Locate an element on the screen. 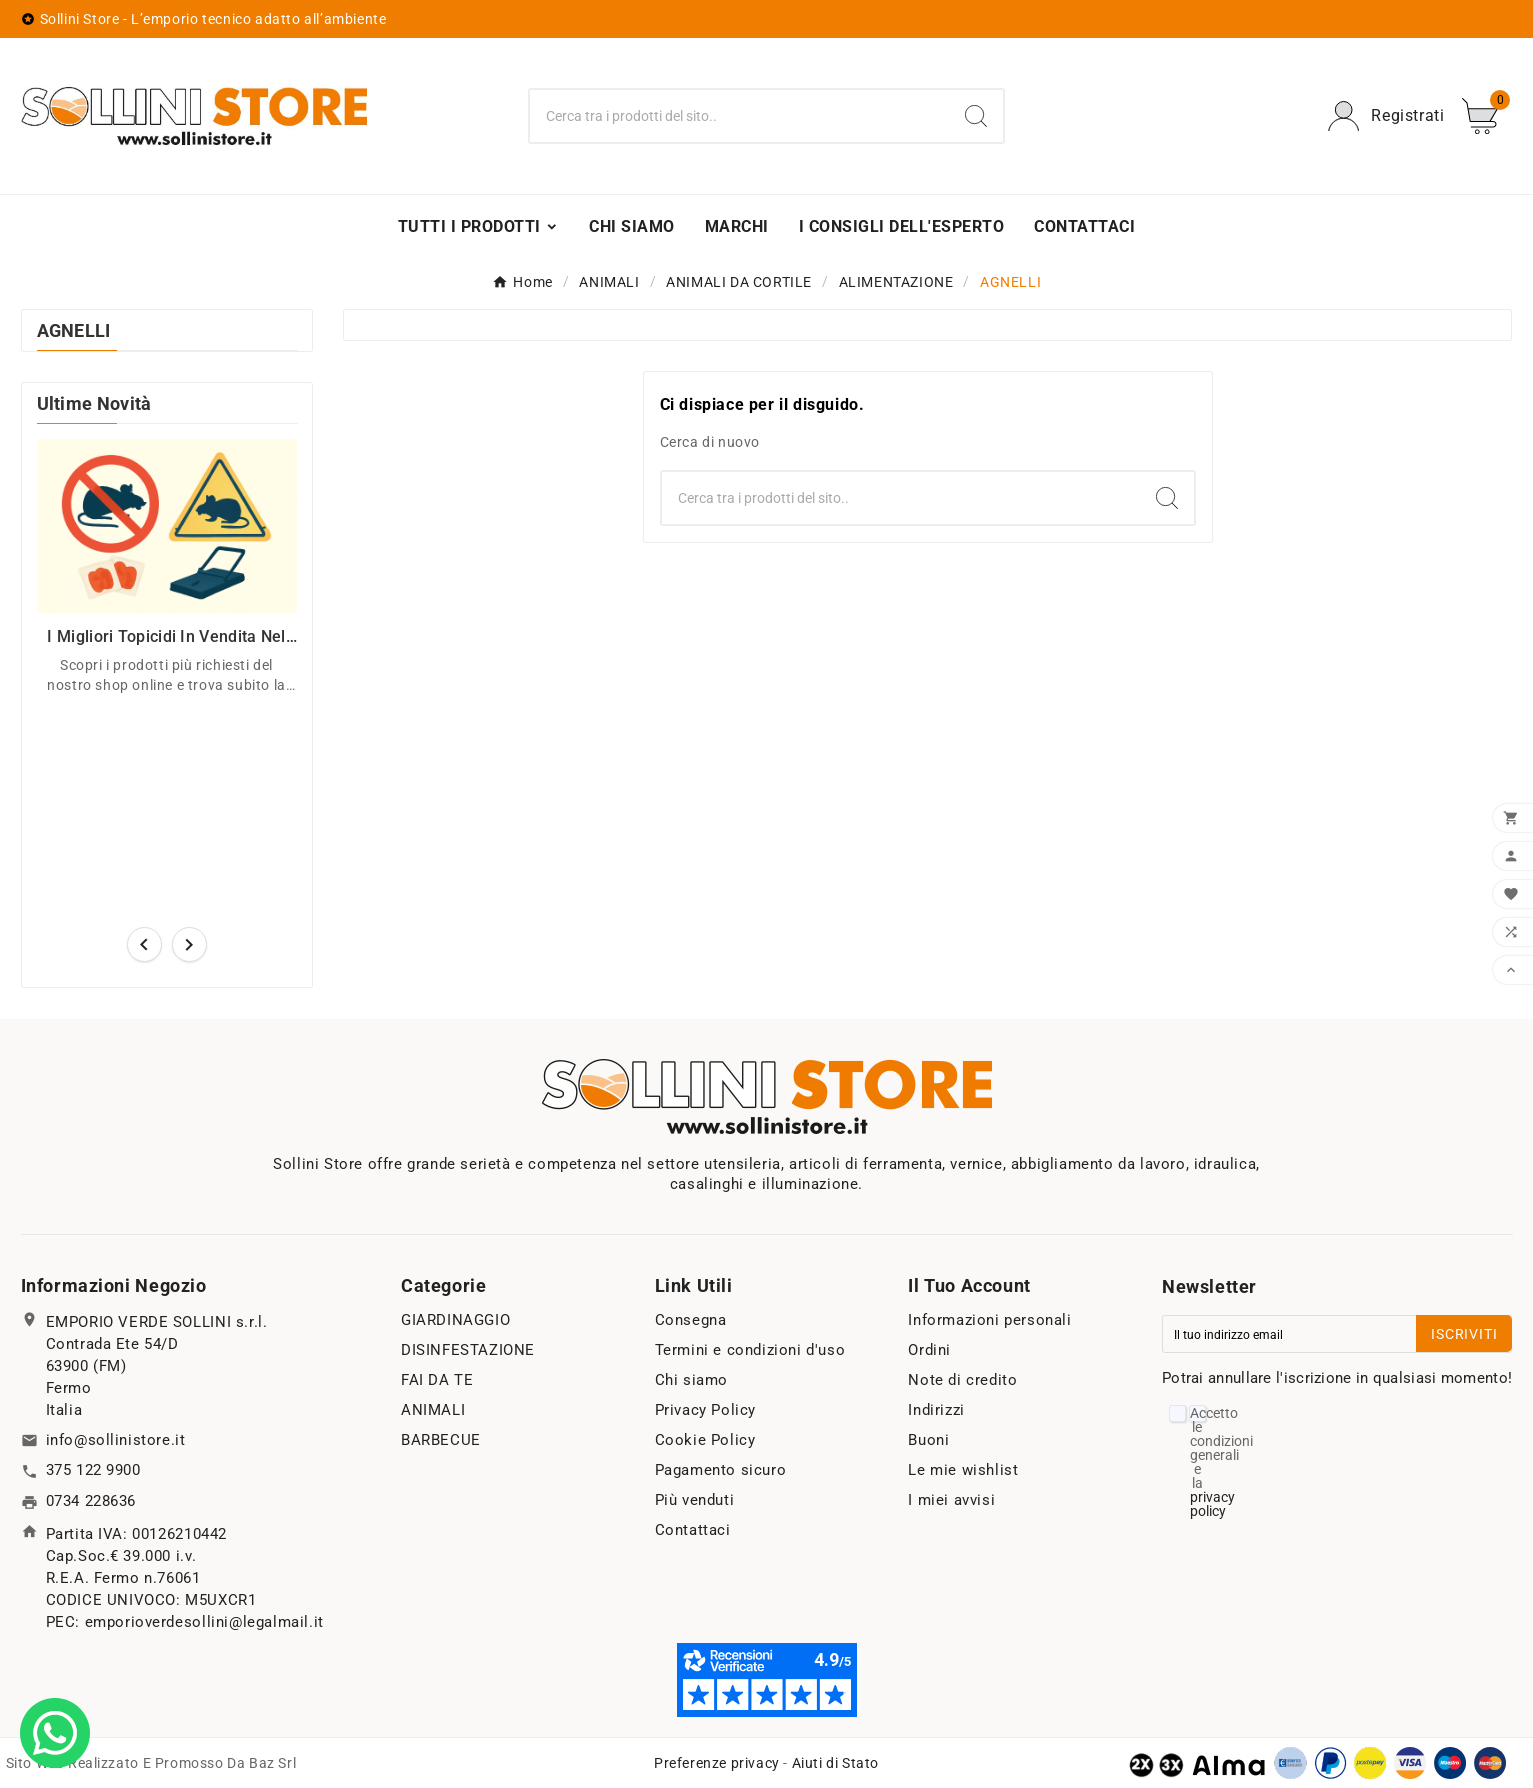  Preferenze privacy is located at coordinates (717, 1763).